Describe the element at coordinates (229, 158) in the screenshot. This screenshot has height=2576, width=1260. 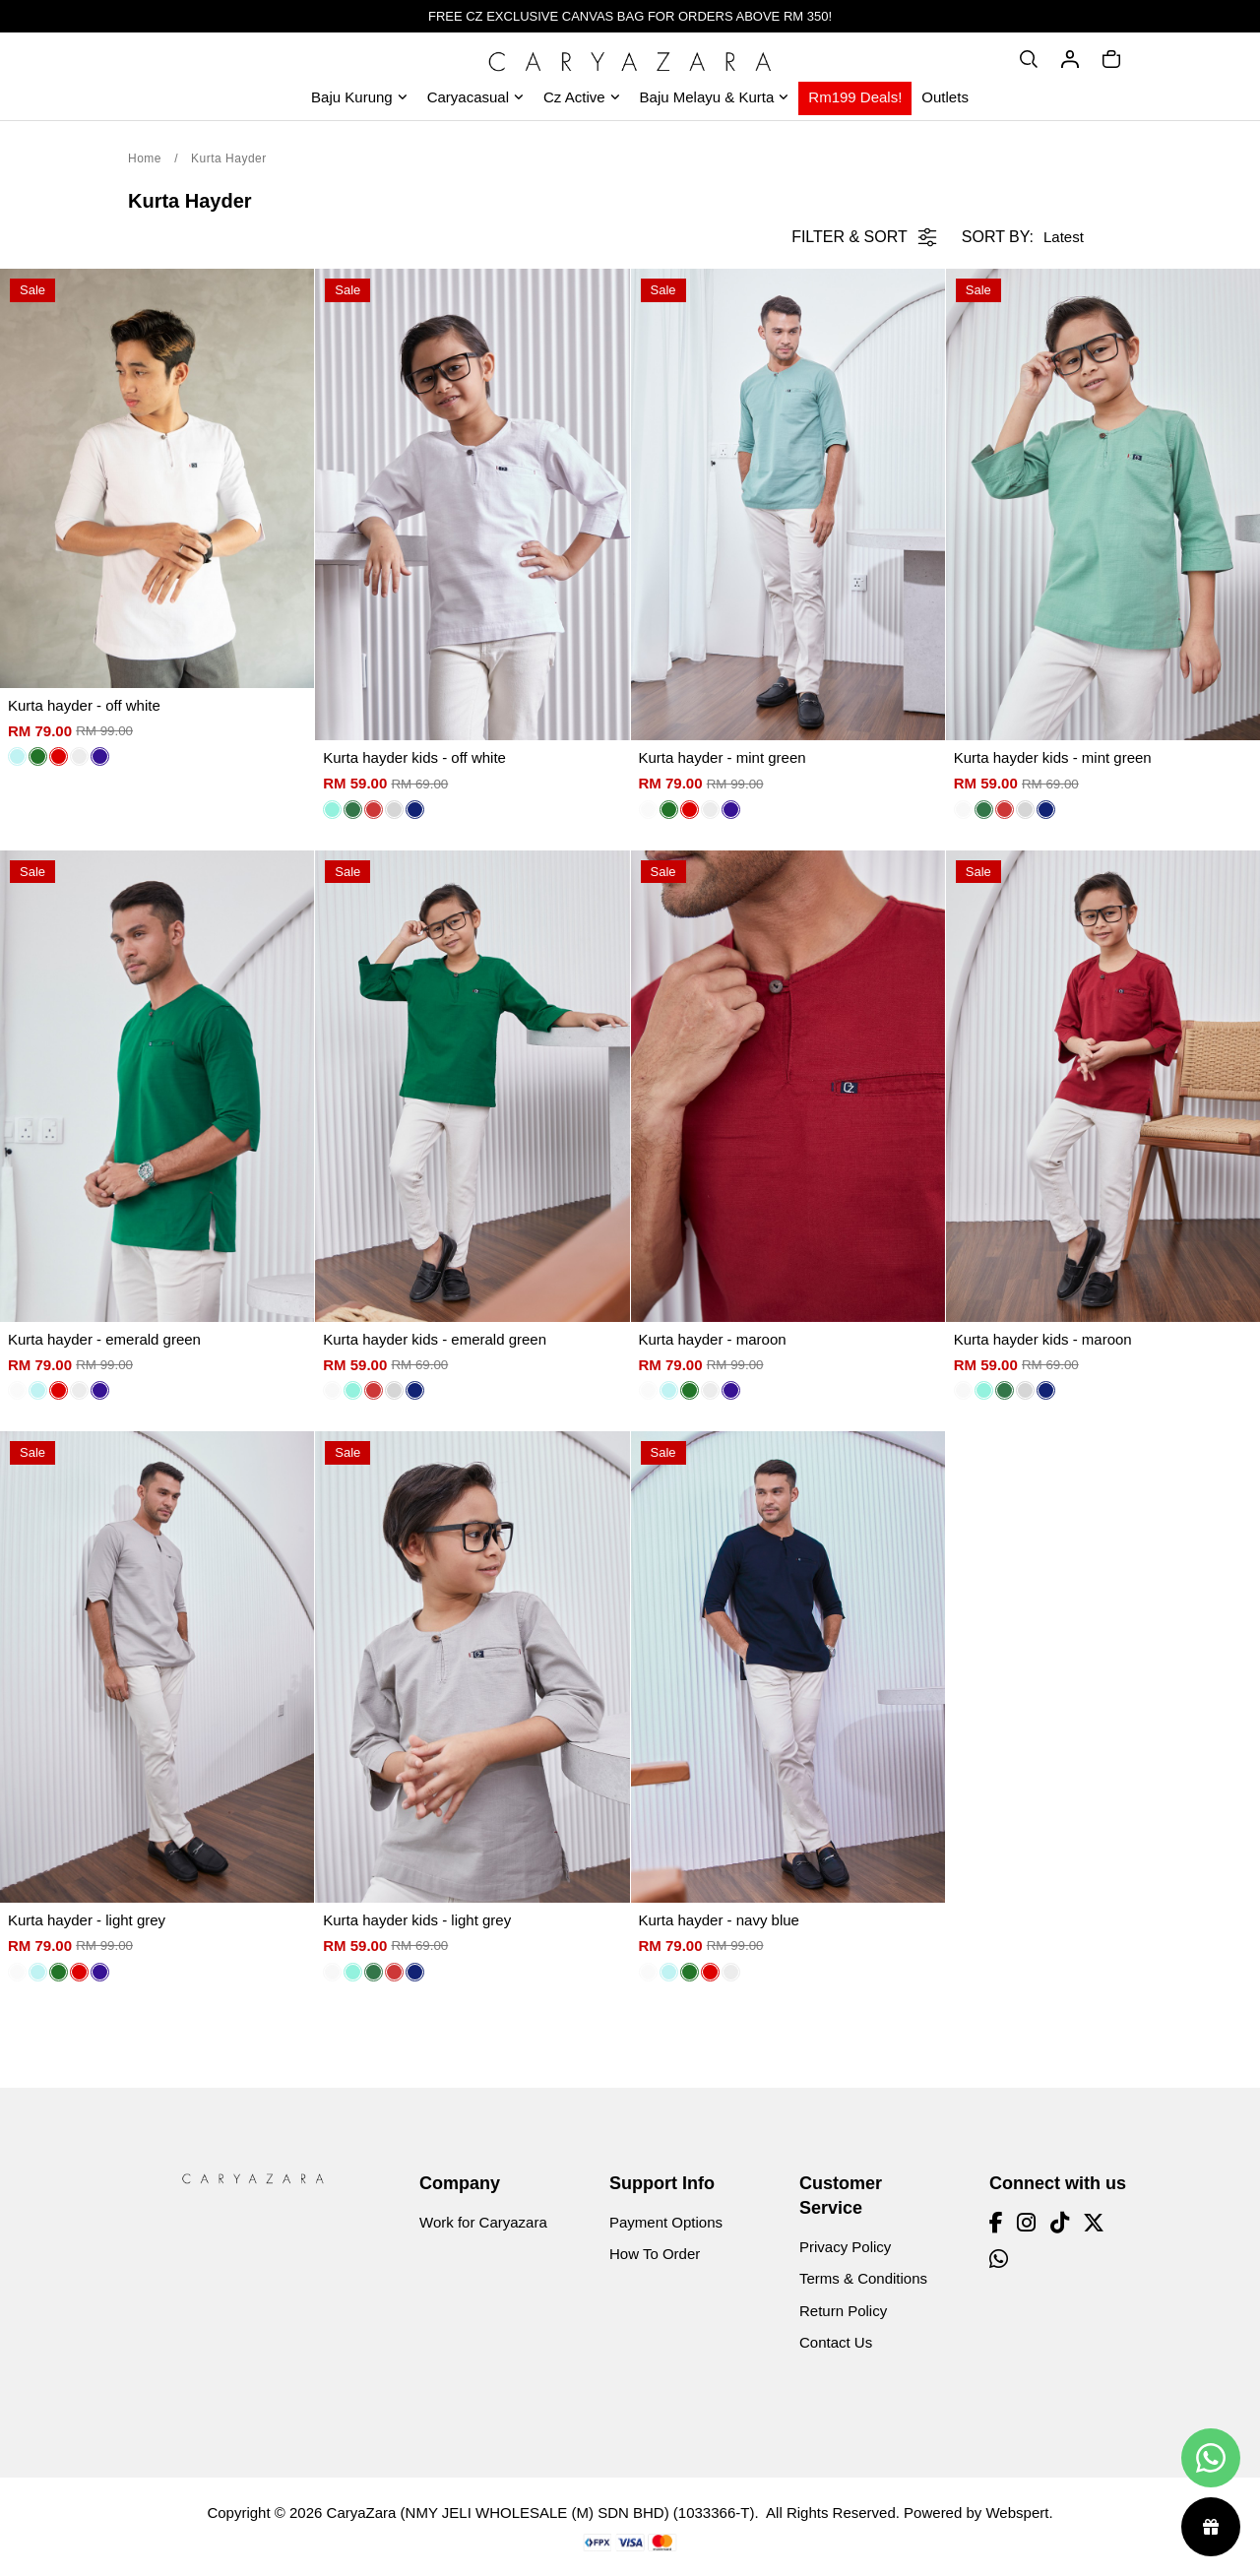
I see `Kurta Hayder` at that location.